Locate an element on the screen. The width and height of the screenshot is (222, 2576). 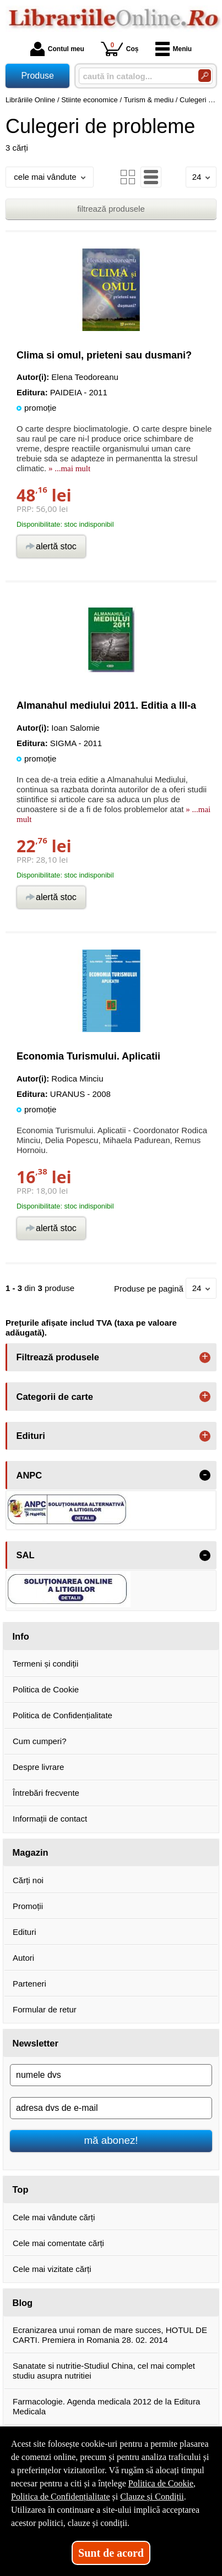
Cele mai vândute cărți is located at coordinates (54, 2217).